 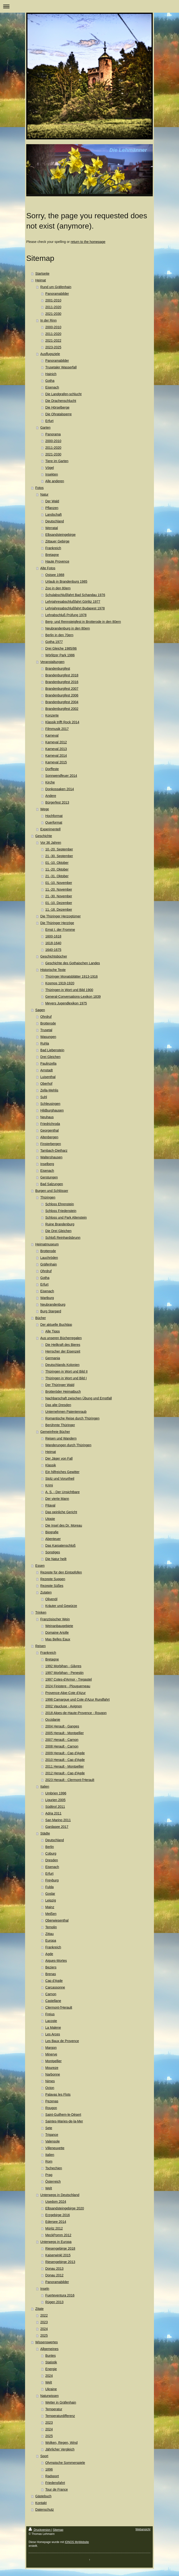 What do you see at coordinates (46, 2342) in the screenshot?
I see `Wissenswertes` at bounding box center [46, 2342].